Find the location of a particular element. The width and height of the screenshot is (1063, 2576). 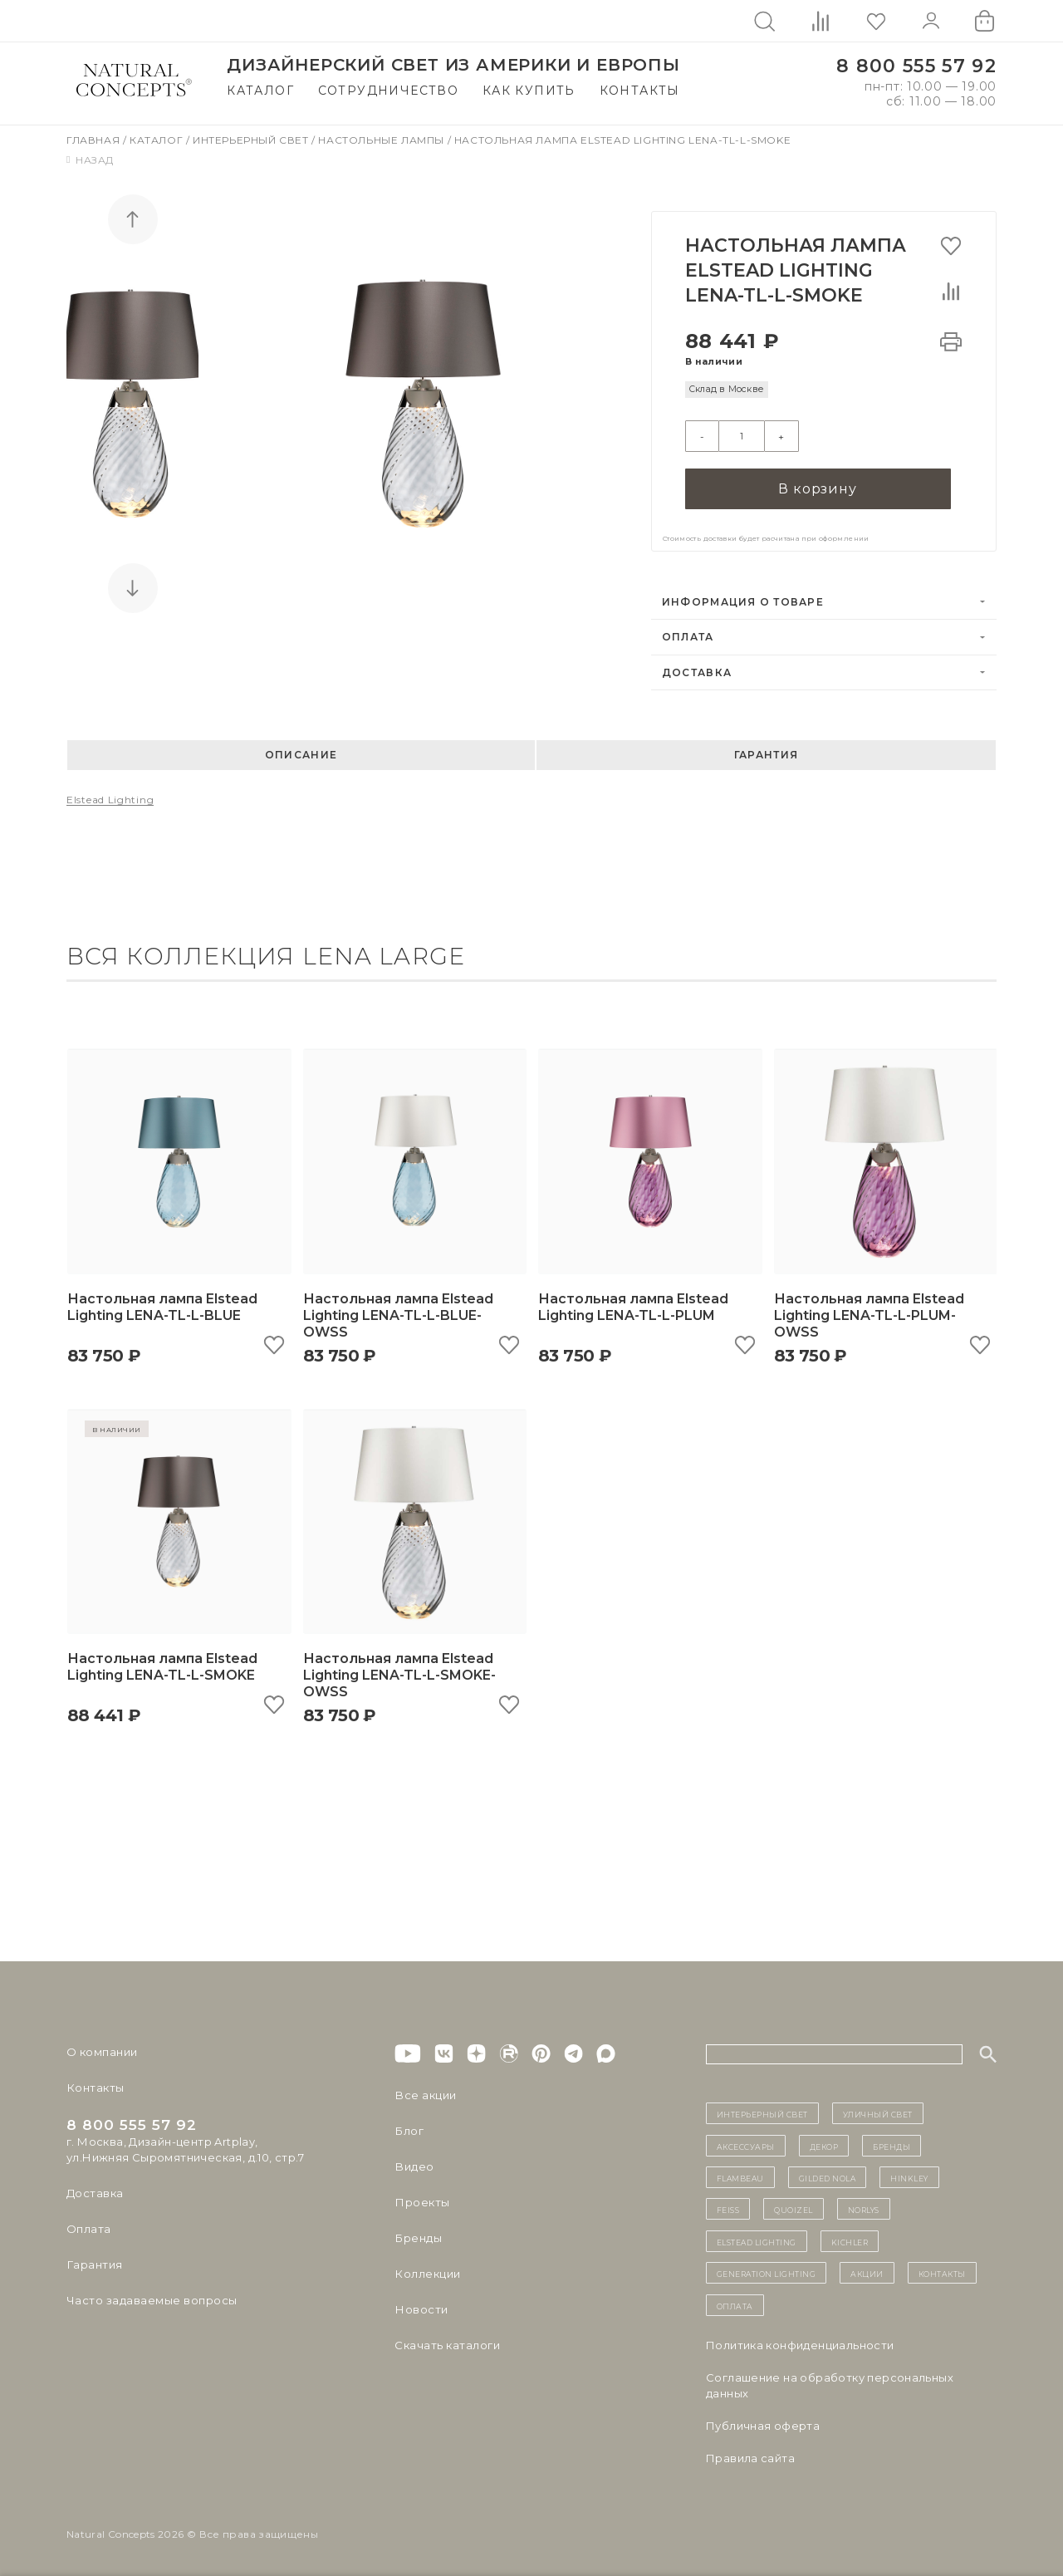

Quoizel is located at coordinates (793, 2208).